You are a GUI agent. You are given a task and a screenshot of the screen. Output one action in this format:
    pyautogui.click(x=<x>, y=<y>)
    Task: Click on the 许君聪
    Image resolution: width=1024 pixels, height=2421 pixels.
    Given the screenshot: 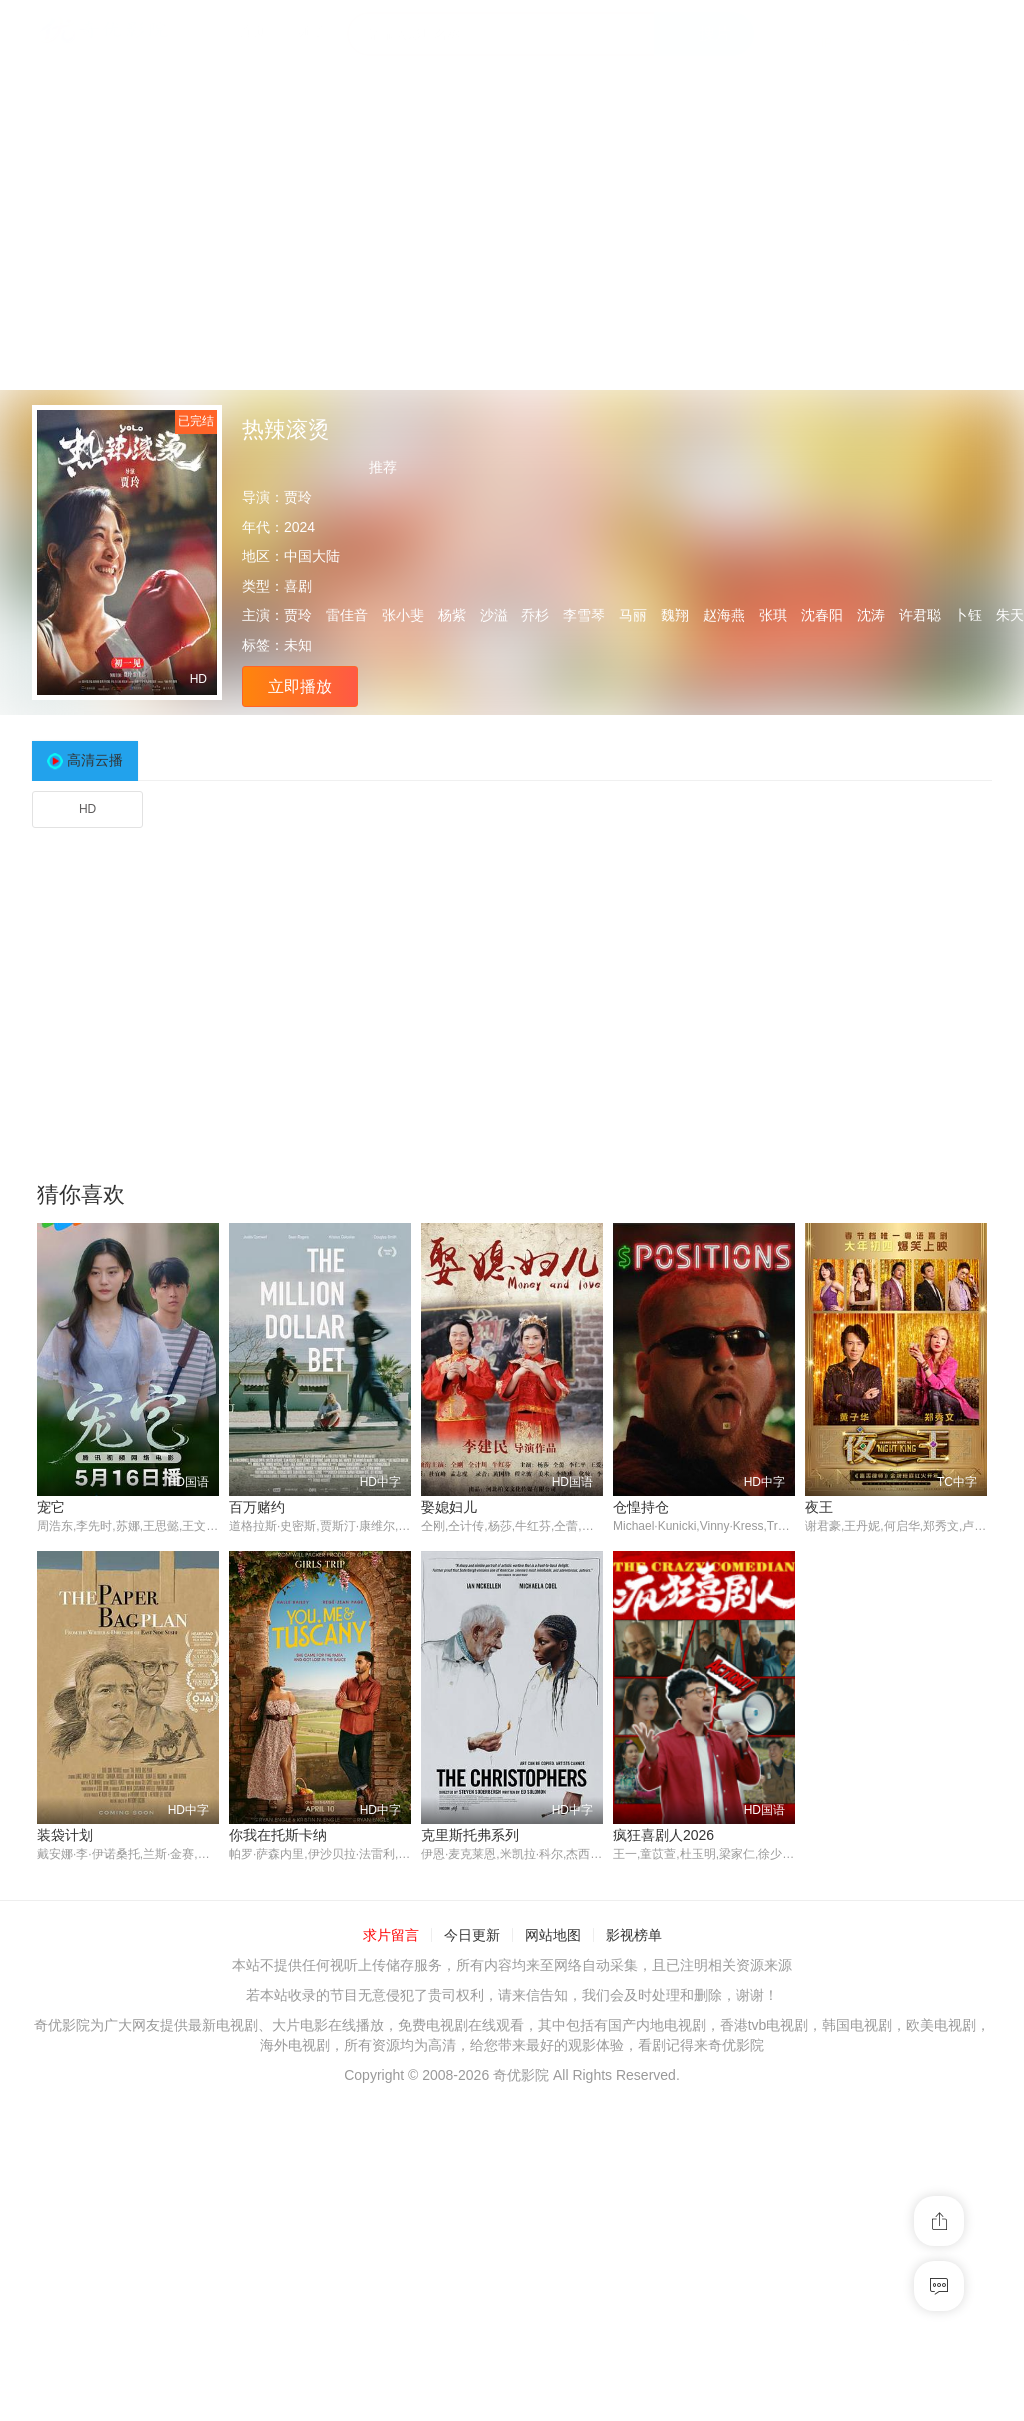 What is the action you would take?
    pyautogui.click(x=920, y=615)
    